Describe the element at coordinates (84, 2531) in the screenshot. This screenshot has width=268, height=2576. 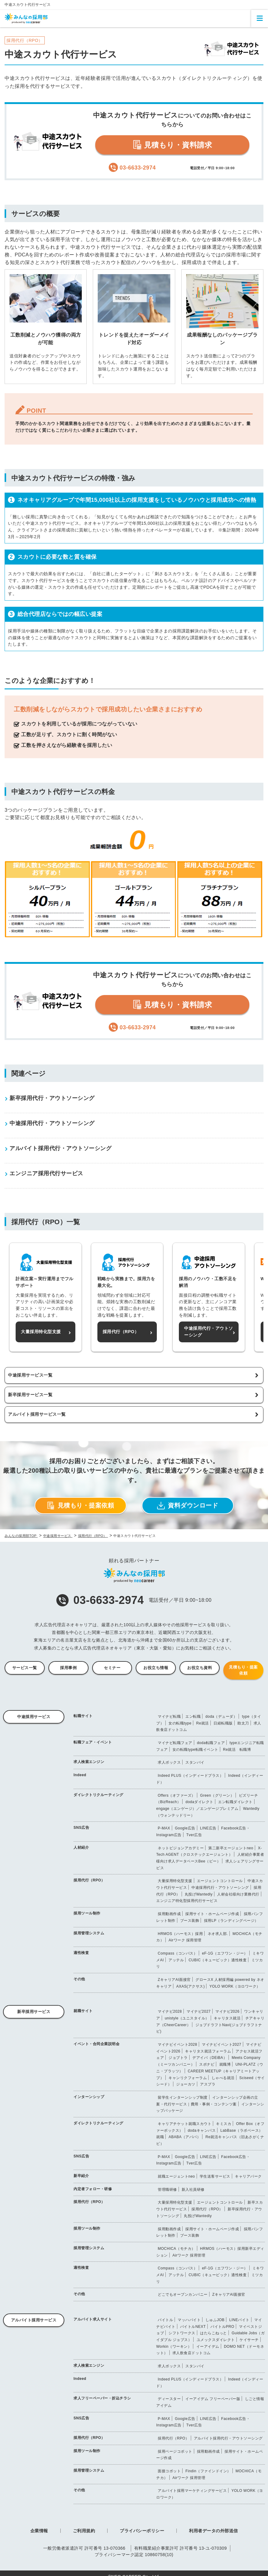
I see `ご利用規約` at that location.